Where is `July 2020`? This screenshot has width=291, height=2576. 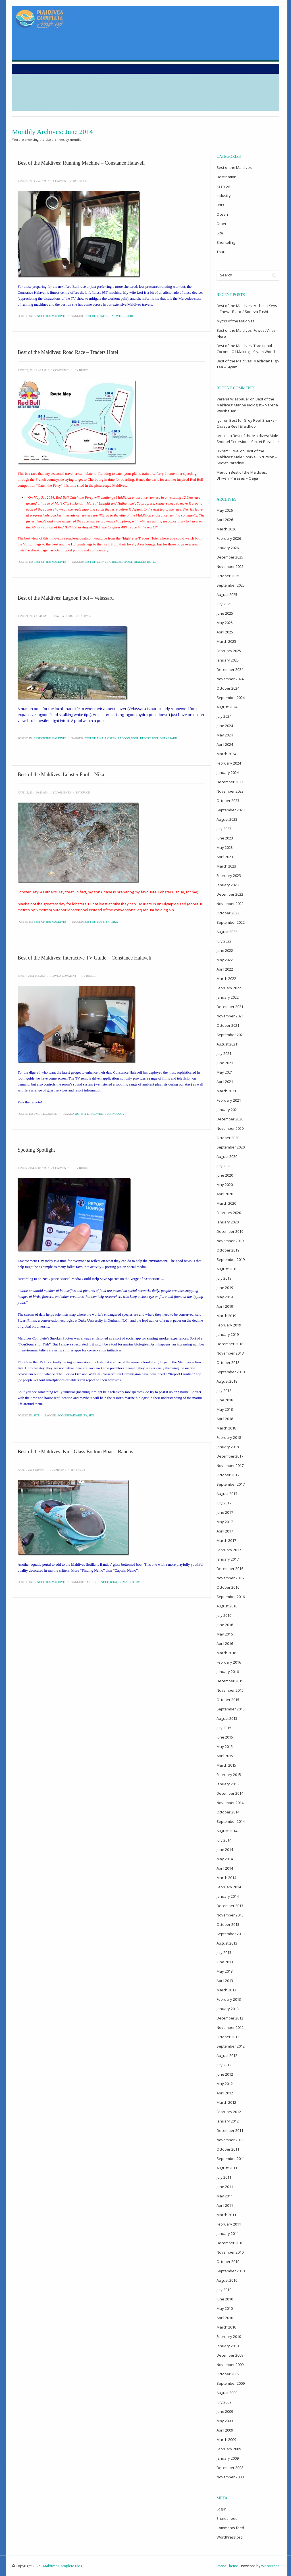 July 2020 is located at coordinates (224, 1165).